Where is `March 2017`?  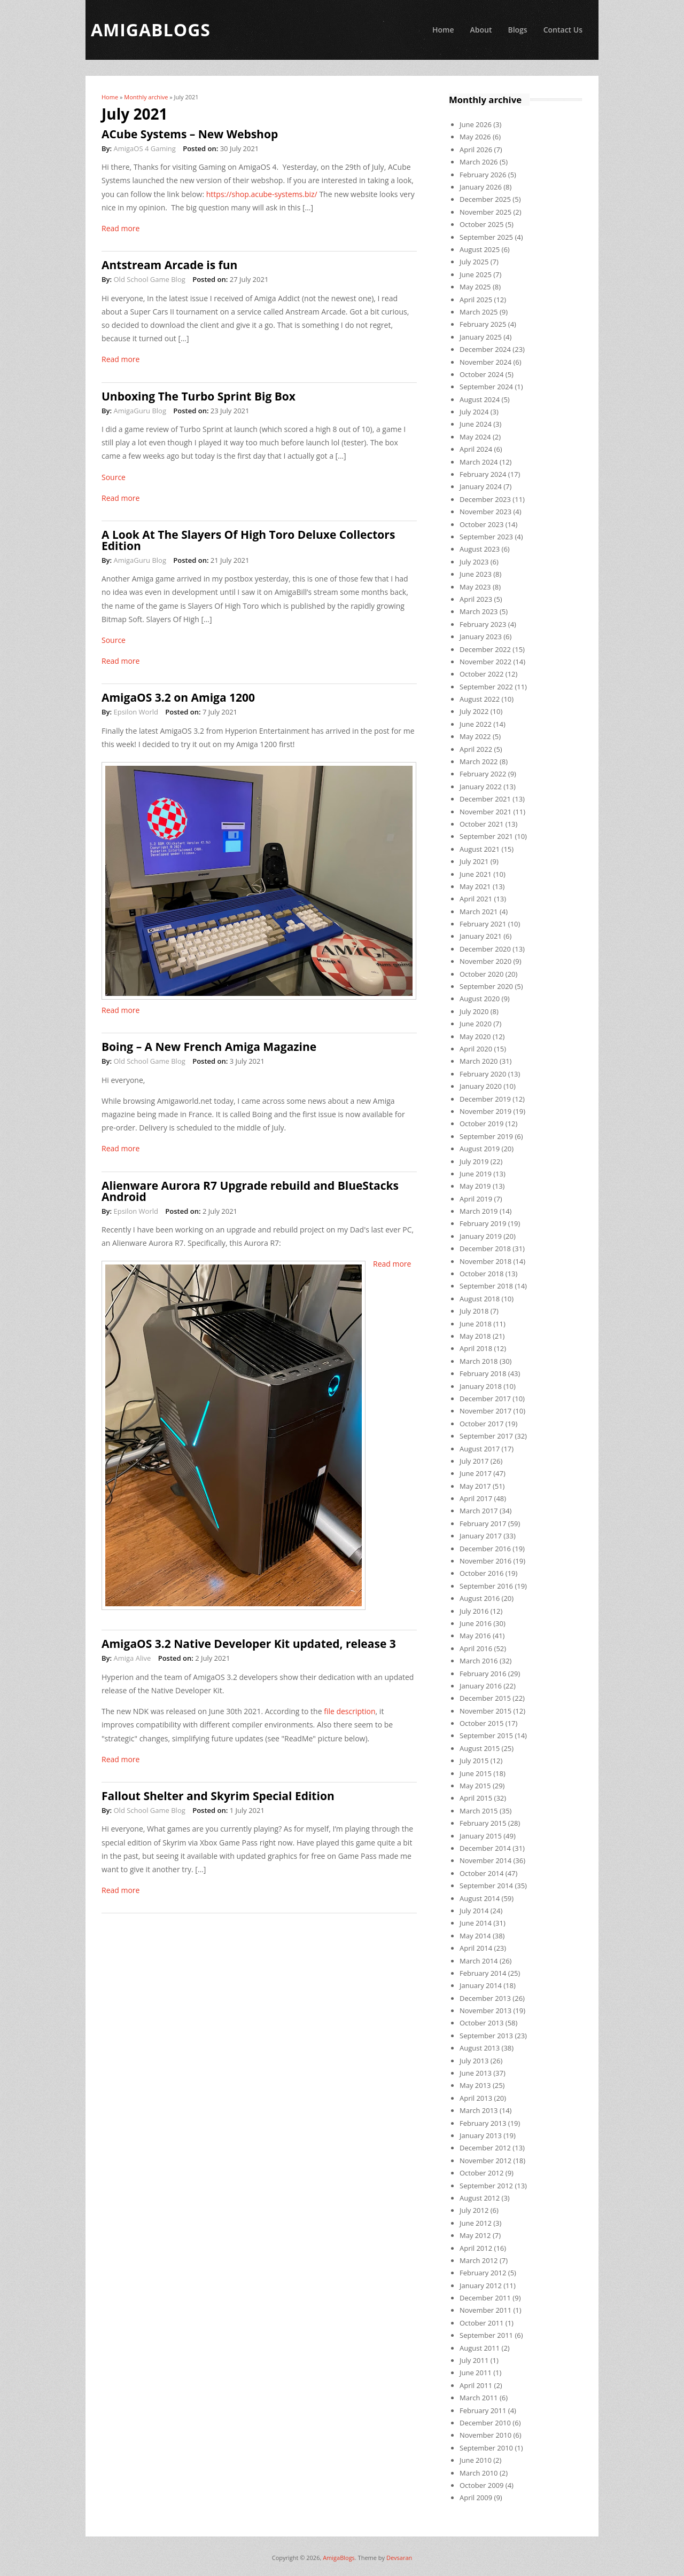
March 2017 is located at coordinates (479, 1510).